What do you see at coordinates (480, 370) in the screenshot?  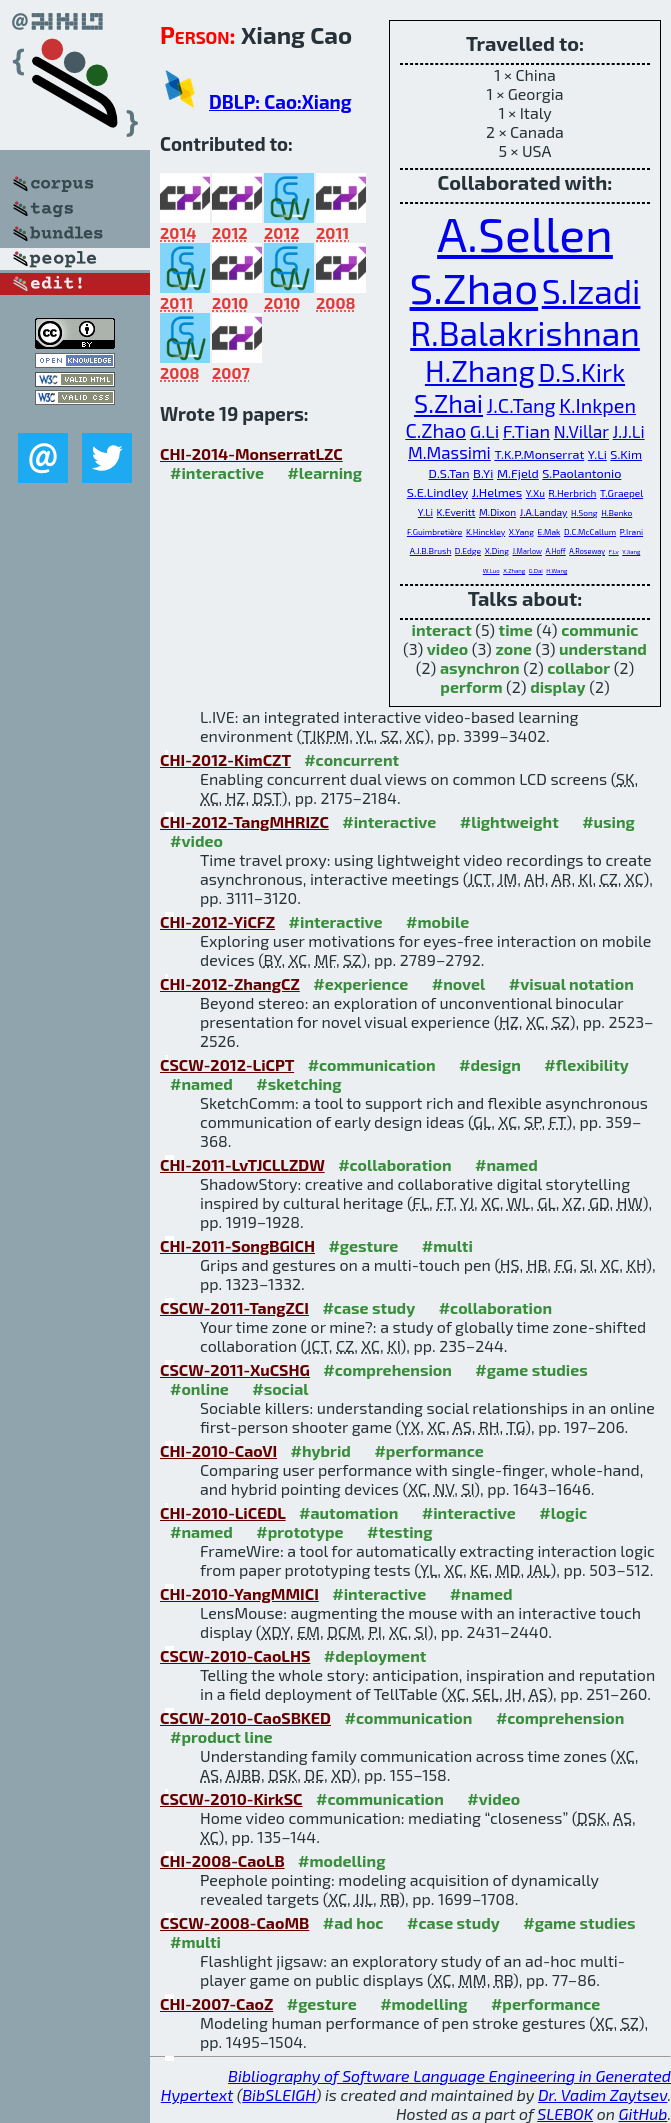 I see `H.Zhang` at bounding box center [480, 370].